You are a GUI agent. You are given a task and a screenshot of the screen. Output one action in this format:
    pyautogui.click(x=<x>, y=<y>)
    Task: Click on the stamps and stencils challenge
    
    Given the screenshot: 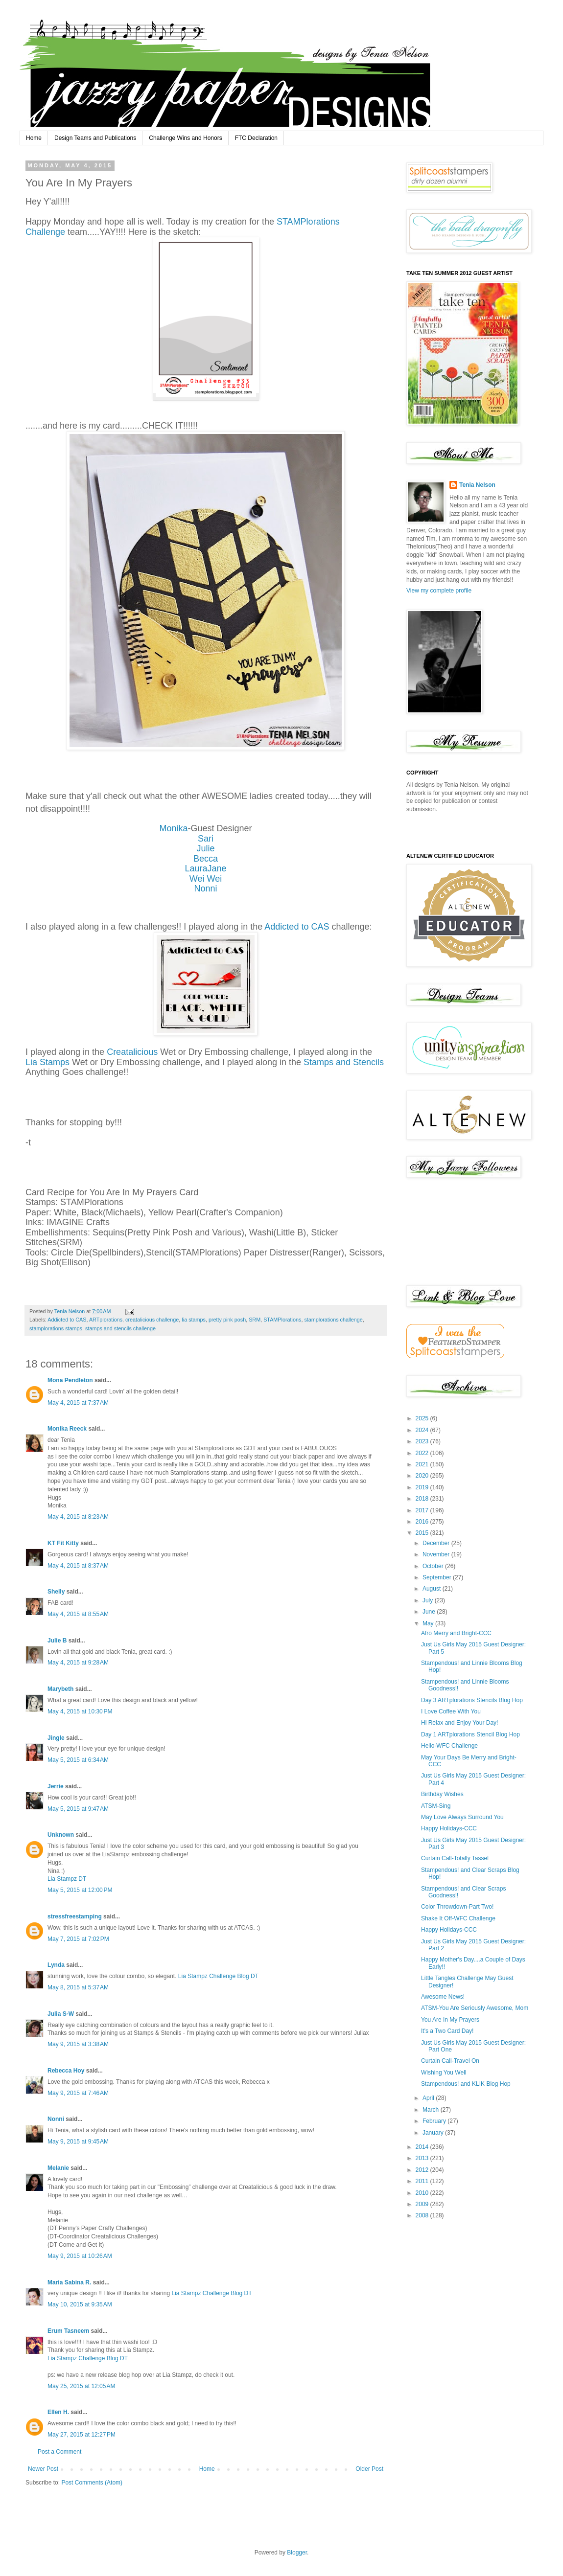 What is the action you would take?
    pyautogui.click(x=120, y=1328)
    